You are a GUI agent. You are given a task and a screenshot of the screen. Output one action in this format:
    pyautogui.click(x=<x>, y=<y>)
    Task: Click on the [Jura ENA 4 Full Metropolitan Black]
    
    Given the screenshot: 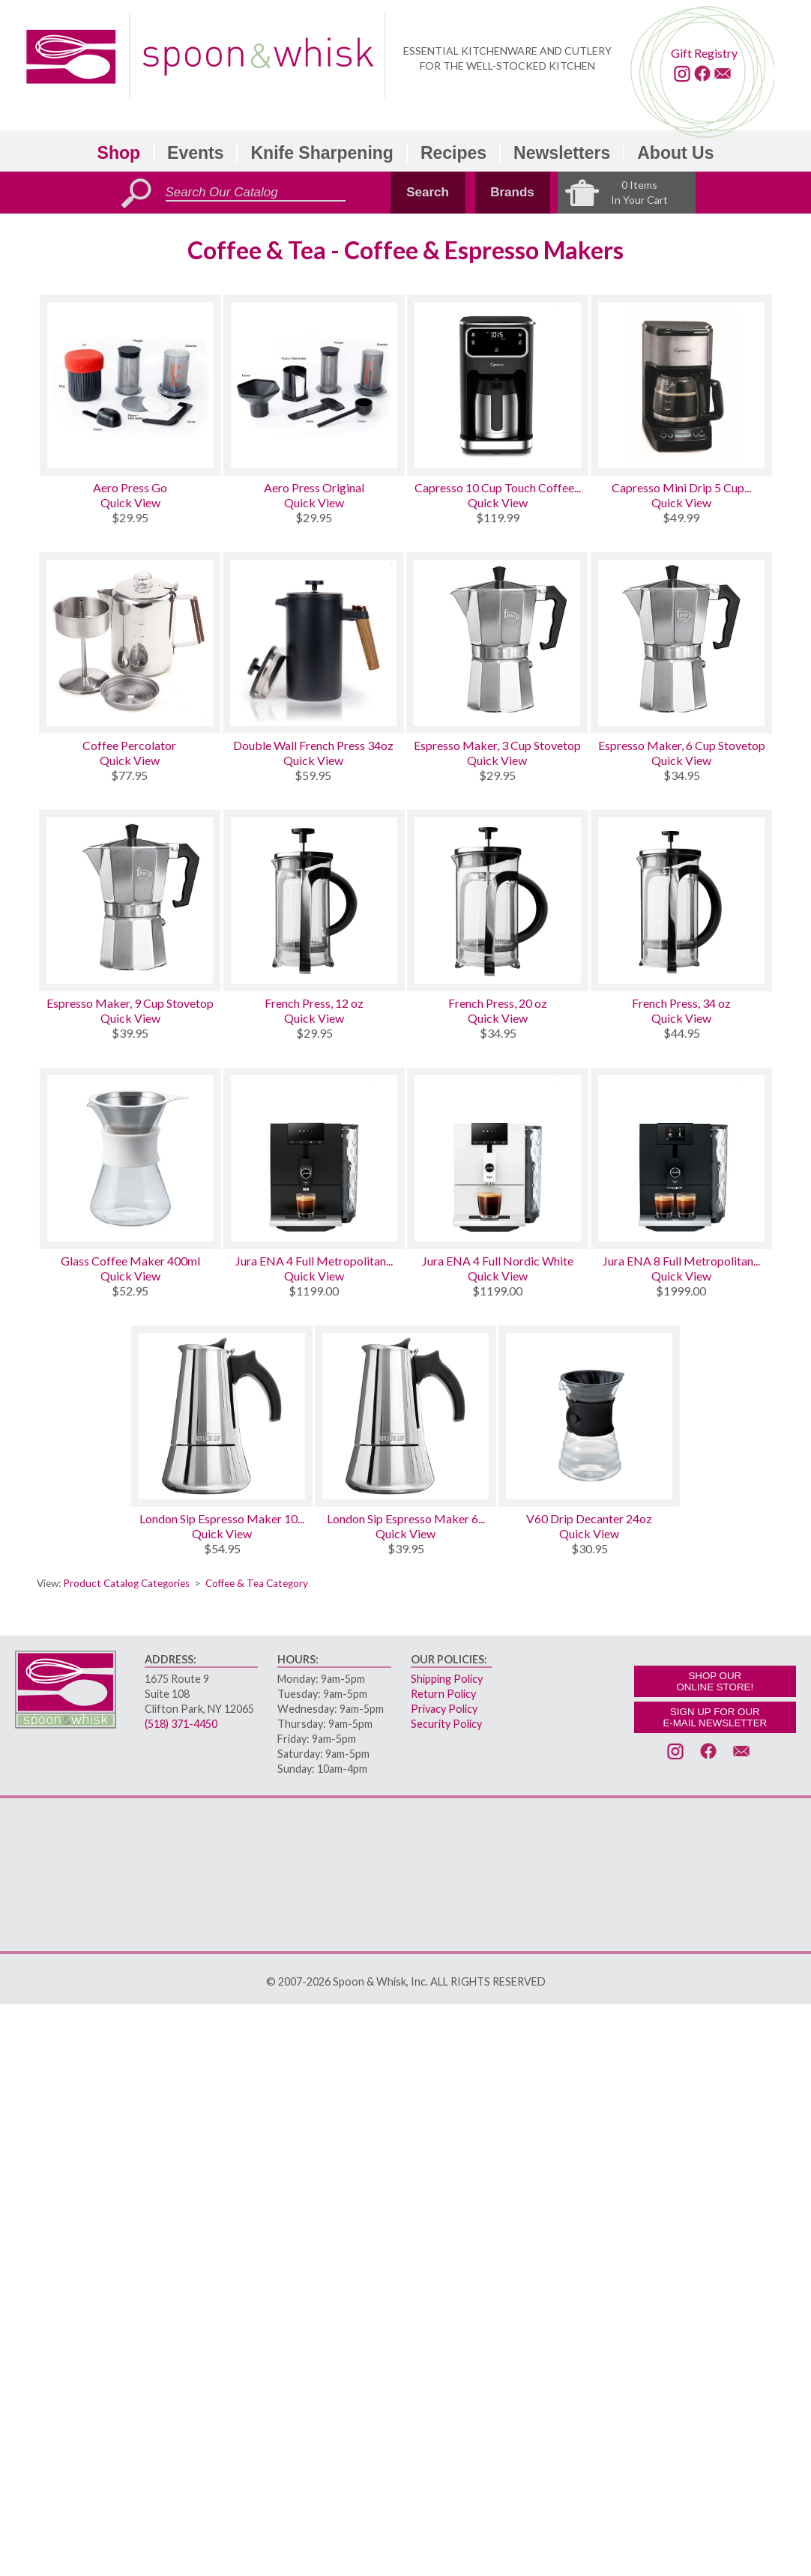 What is the action you would take?
    pyautogui.click(x=314, y=1158)
    